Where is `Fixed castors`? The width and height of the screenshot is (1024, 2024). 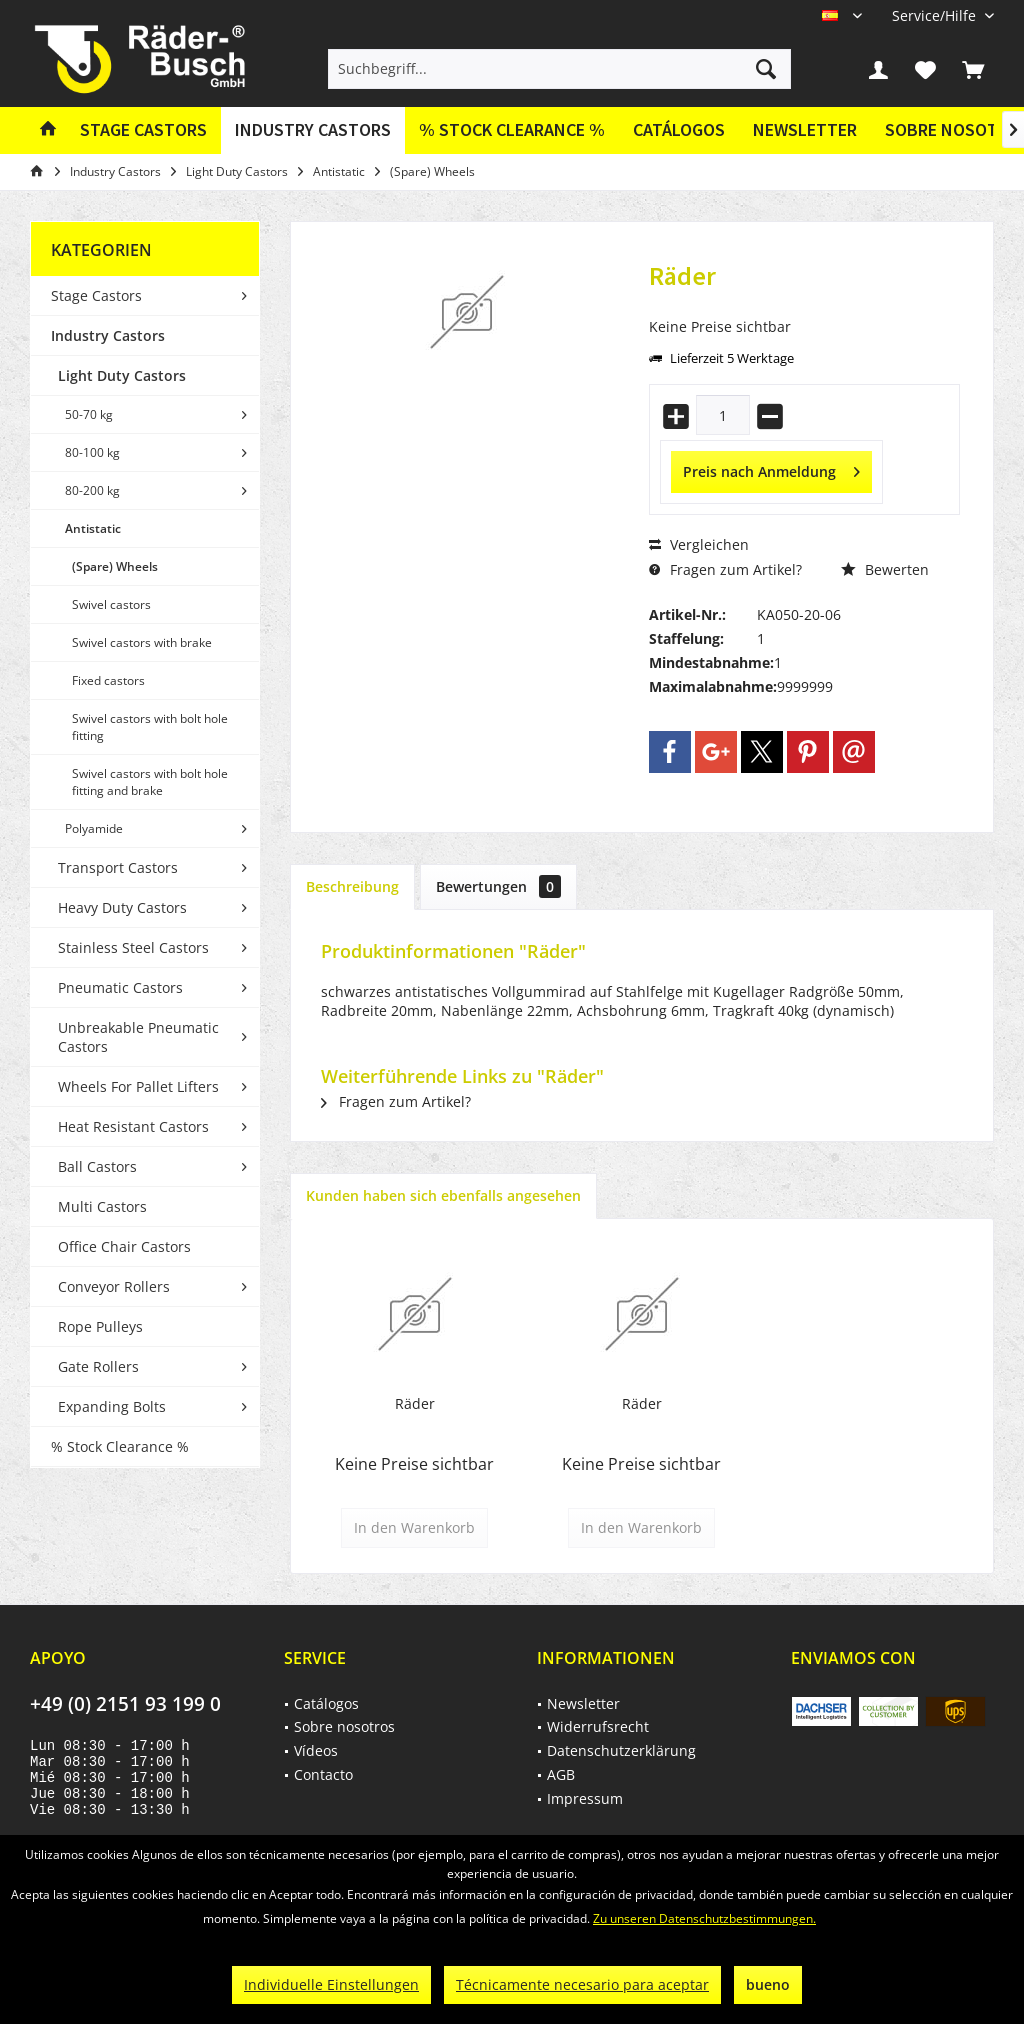
Fixed castors is located at coordinates (108, 680).